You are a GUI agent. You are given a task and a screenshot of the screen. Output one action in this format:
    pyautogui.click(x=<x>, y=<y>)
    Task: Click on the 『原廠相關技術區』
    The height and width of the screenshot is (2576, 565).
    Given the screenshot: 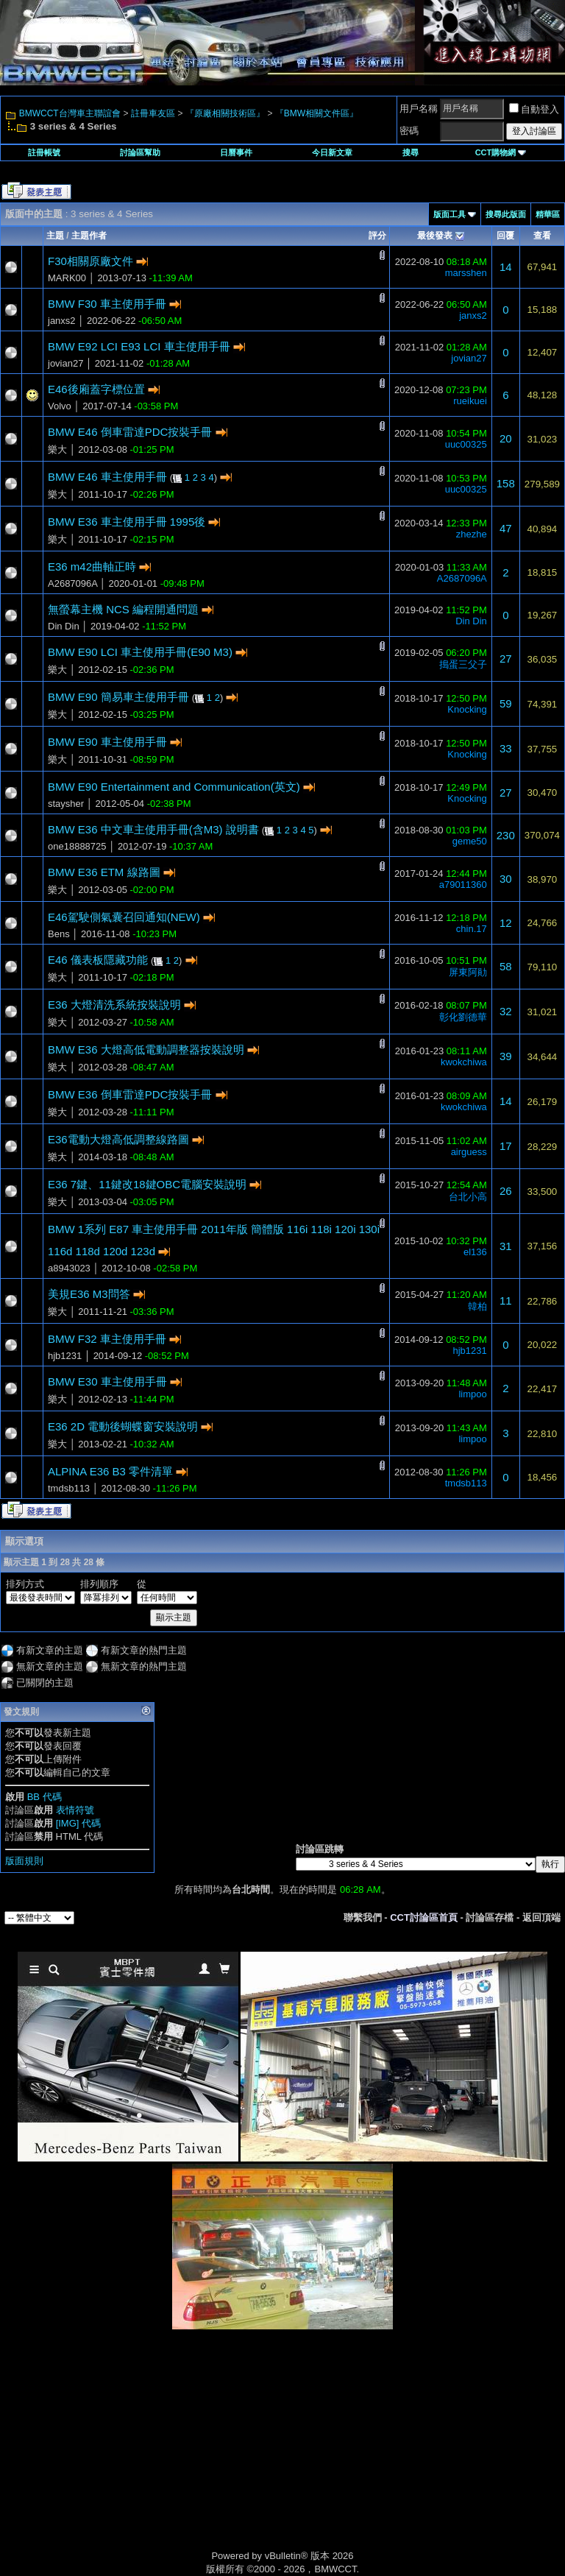 What is the action you would take?
    pyautogui.click(x=225, y=113)
    